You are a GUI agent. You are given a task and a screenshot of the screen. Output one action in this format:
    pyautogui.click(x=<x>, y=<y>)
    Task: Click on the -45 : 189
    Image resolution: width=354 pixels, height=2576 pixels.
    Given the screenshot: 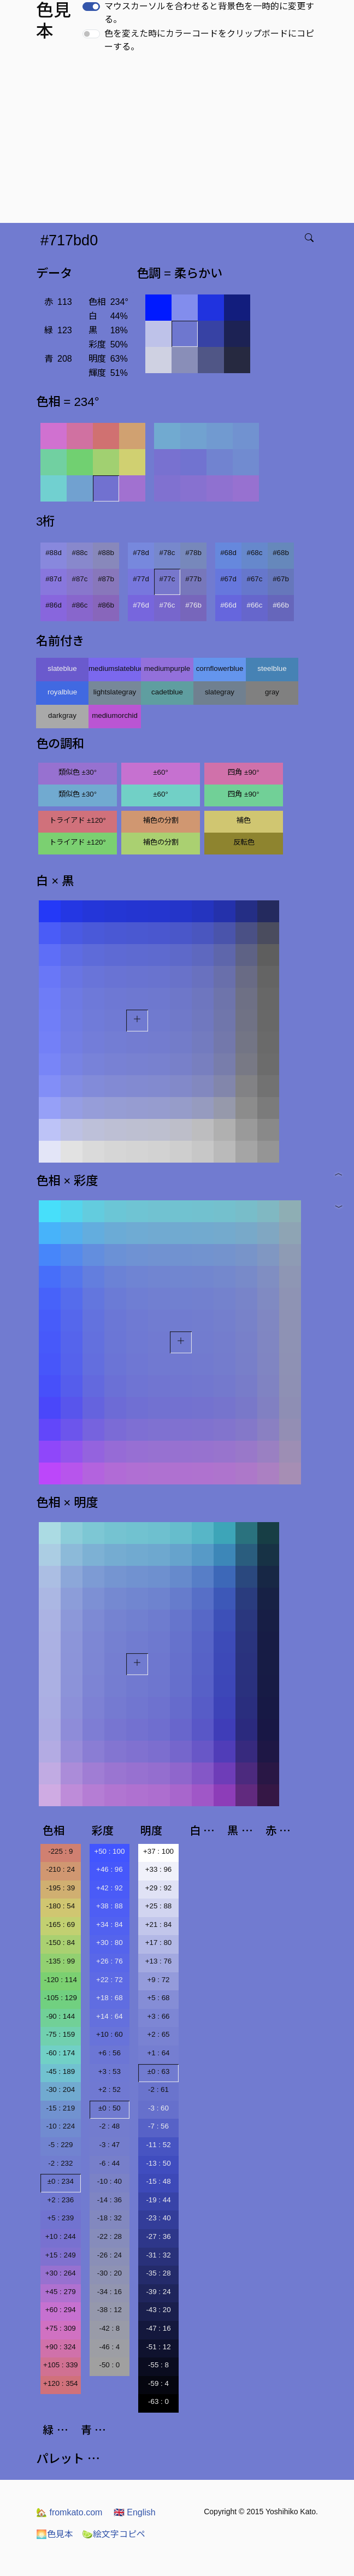 What is the action you would take?
    pyautogui.click(x=60, y=2071)
    